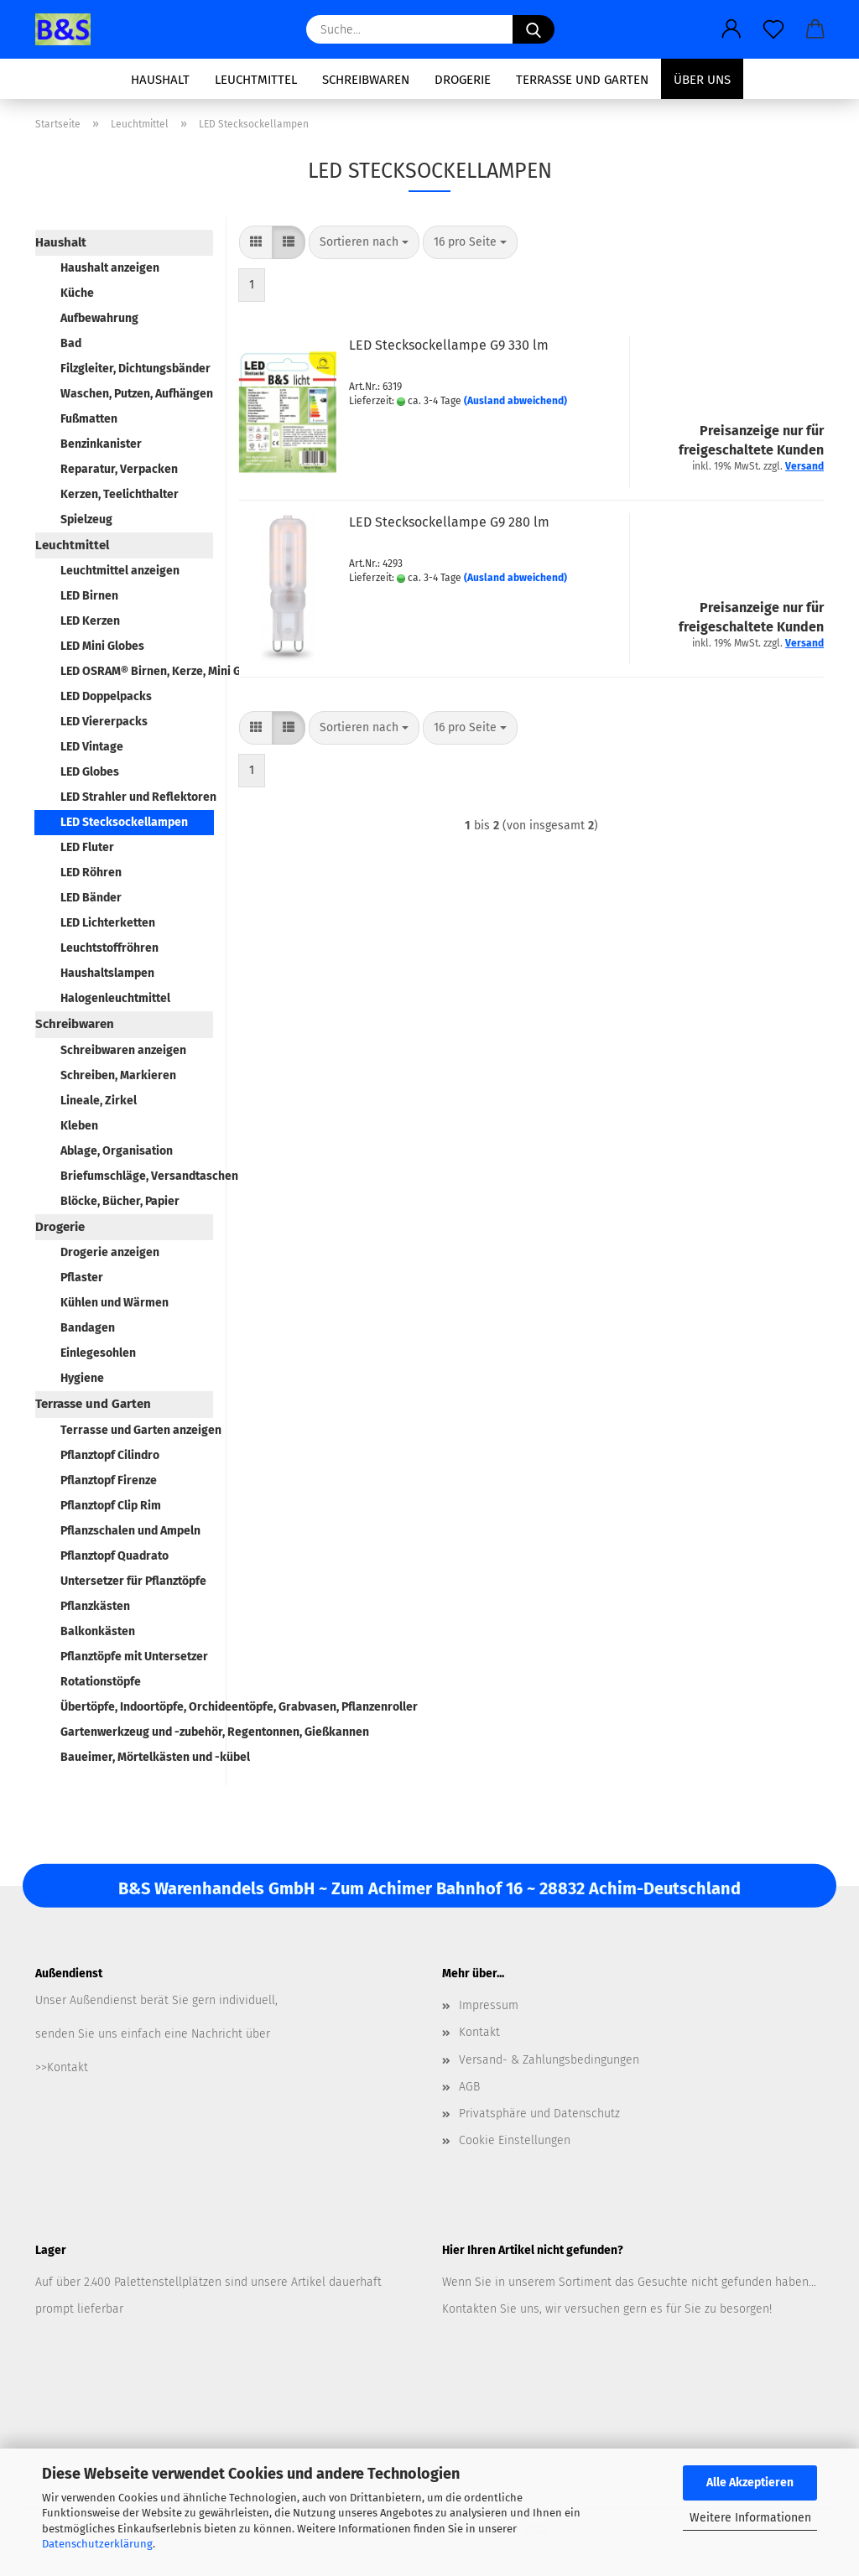  What do you see at coordinates (130, 1531) in the screenshot?
I see `Pflanzschalen und Ampeln` at bounding box center [130, 1531].